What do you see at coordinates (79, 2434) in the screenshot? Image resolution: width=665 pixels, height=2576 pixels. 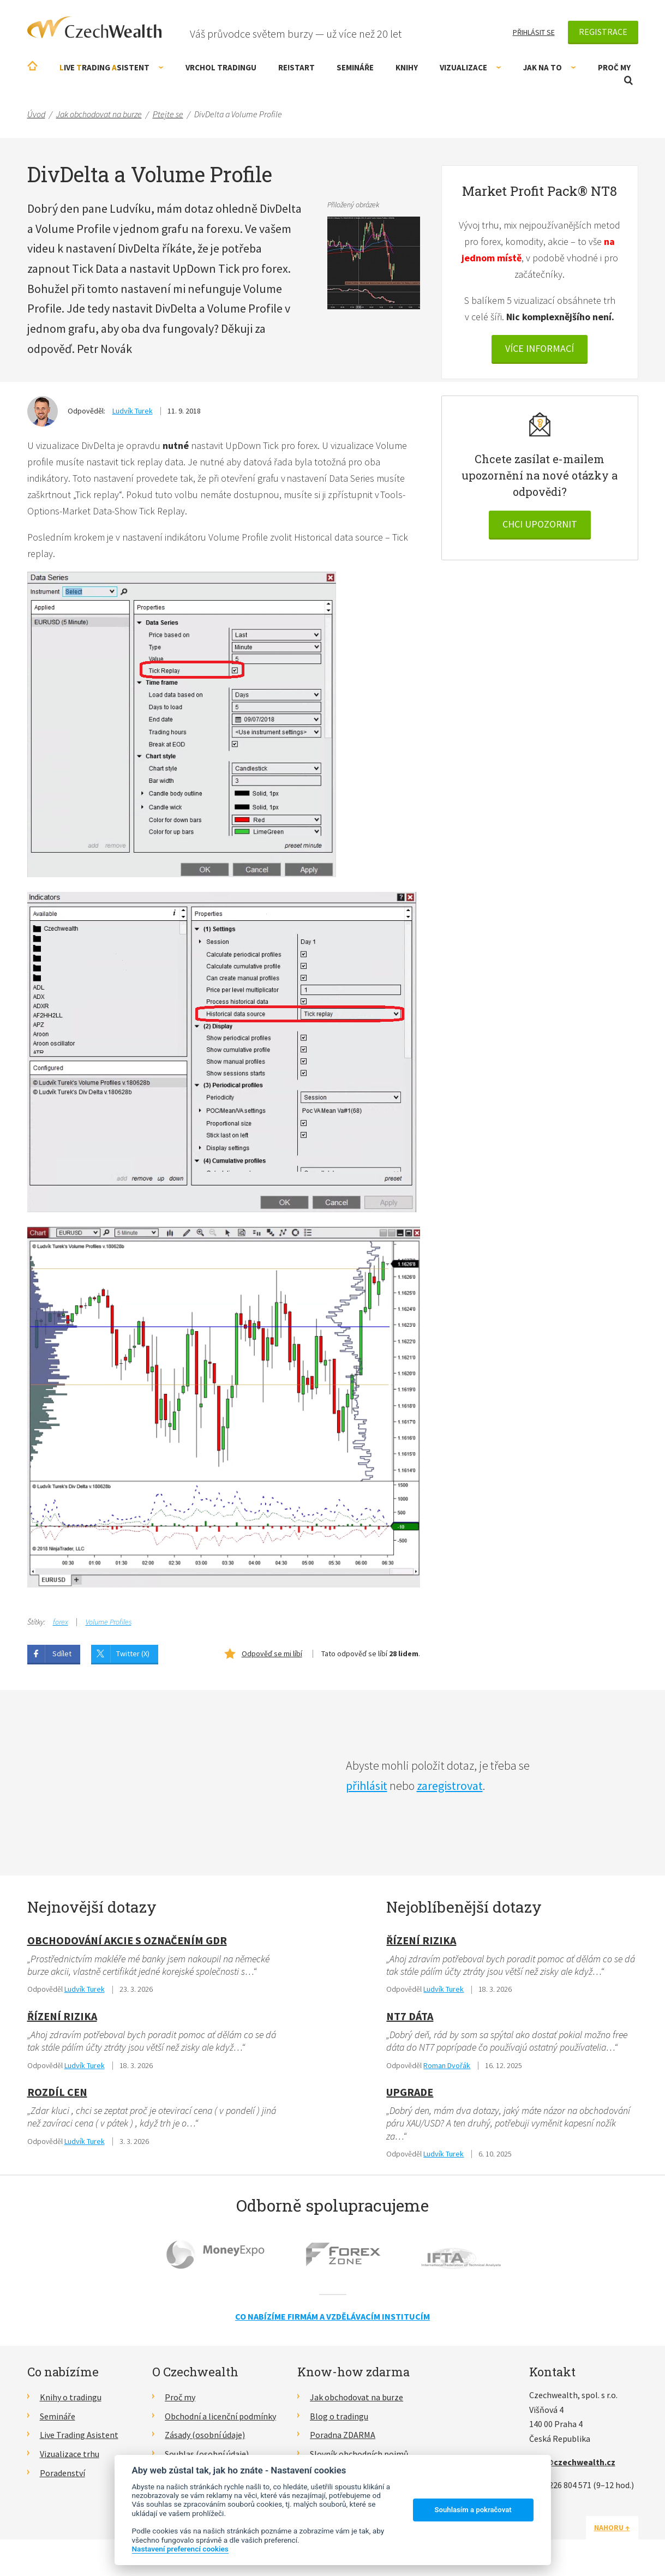 I see `Live Trading Asistent` at bounding box center [79, 2434].